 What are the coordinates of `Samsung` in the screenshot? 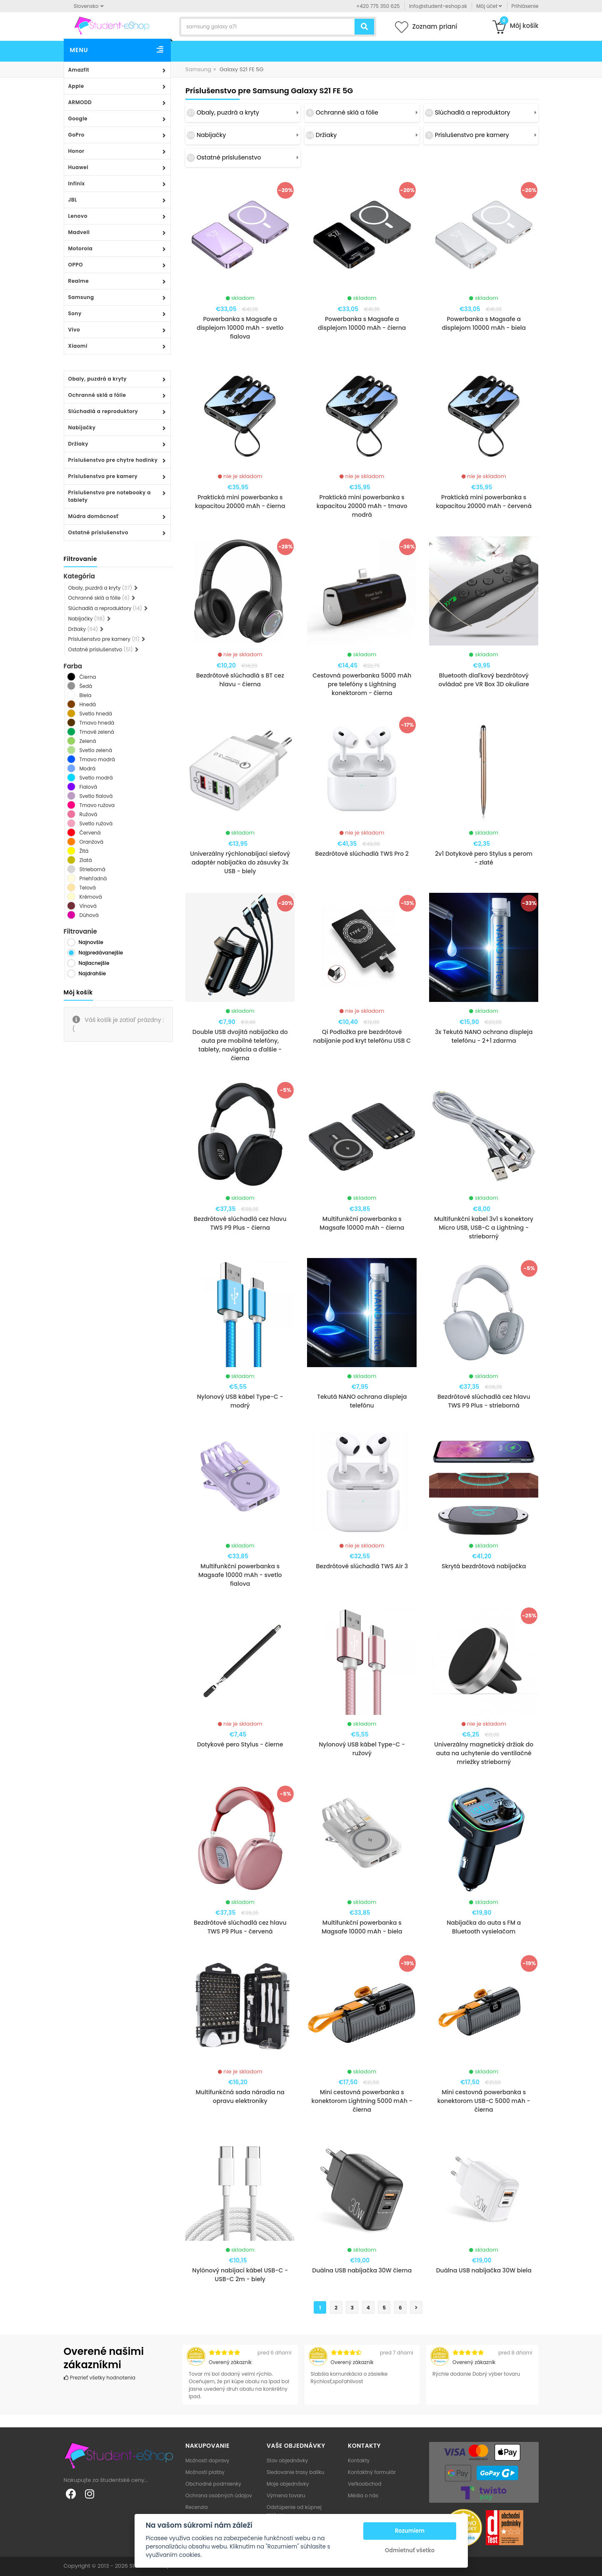 It's located at (81, 297).